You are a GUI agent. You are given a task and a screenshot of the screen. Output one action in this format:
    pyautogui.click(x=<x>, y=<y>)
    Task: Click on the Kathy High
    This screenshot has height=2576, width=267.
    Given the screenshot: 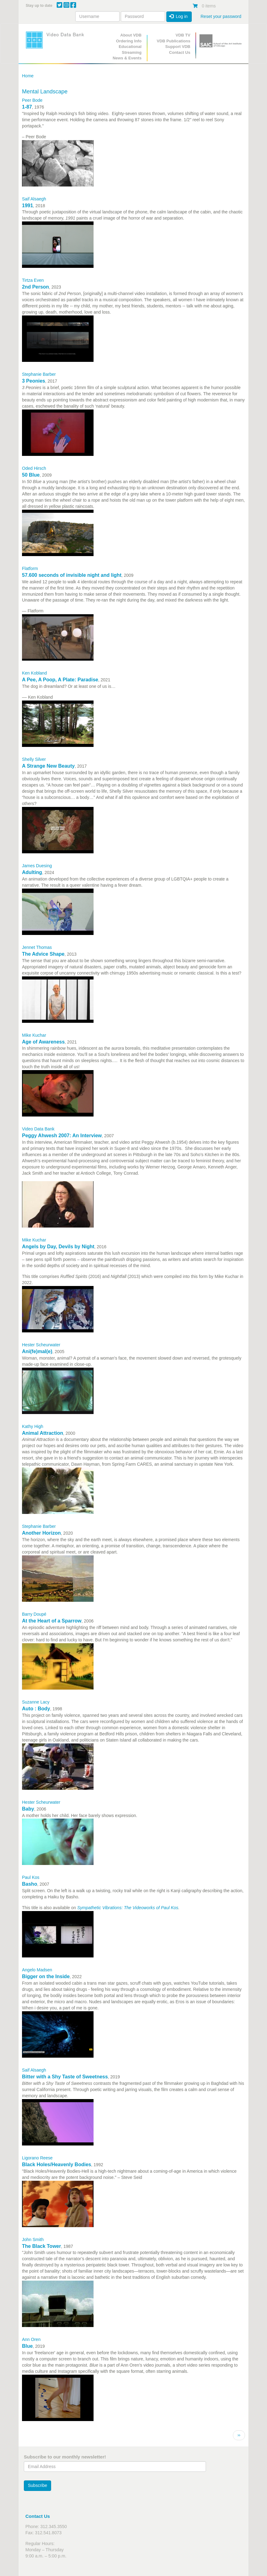 What is the action you would take?
    pyautogui.click(x=32, y=1426)
    